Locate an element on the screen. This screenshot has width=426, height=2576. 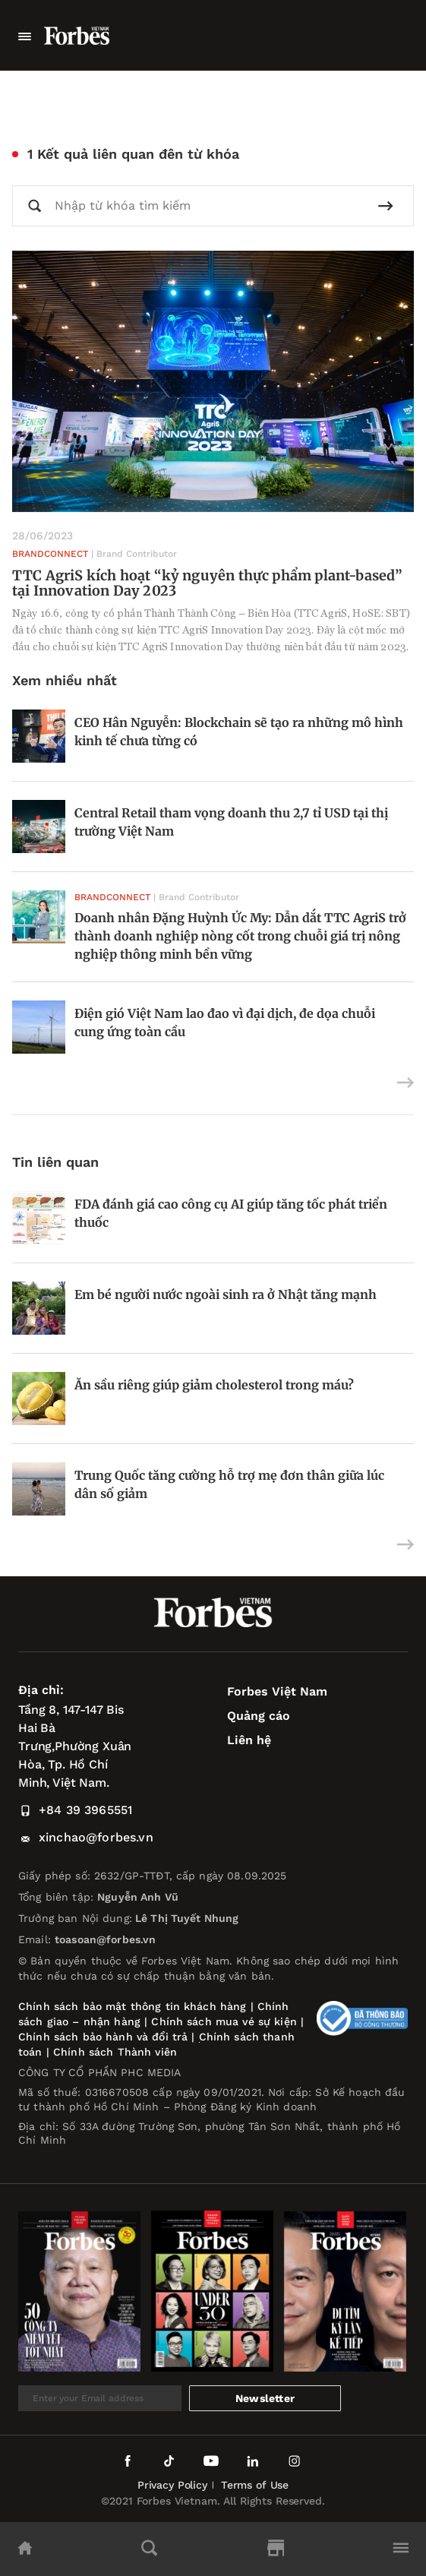
Forbes Việt Nam is located at coordinates (277, 1691).